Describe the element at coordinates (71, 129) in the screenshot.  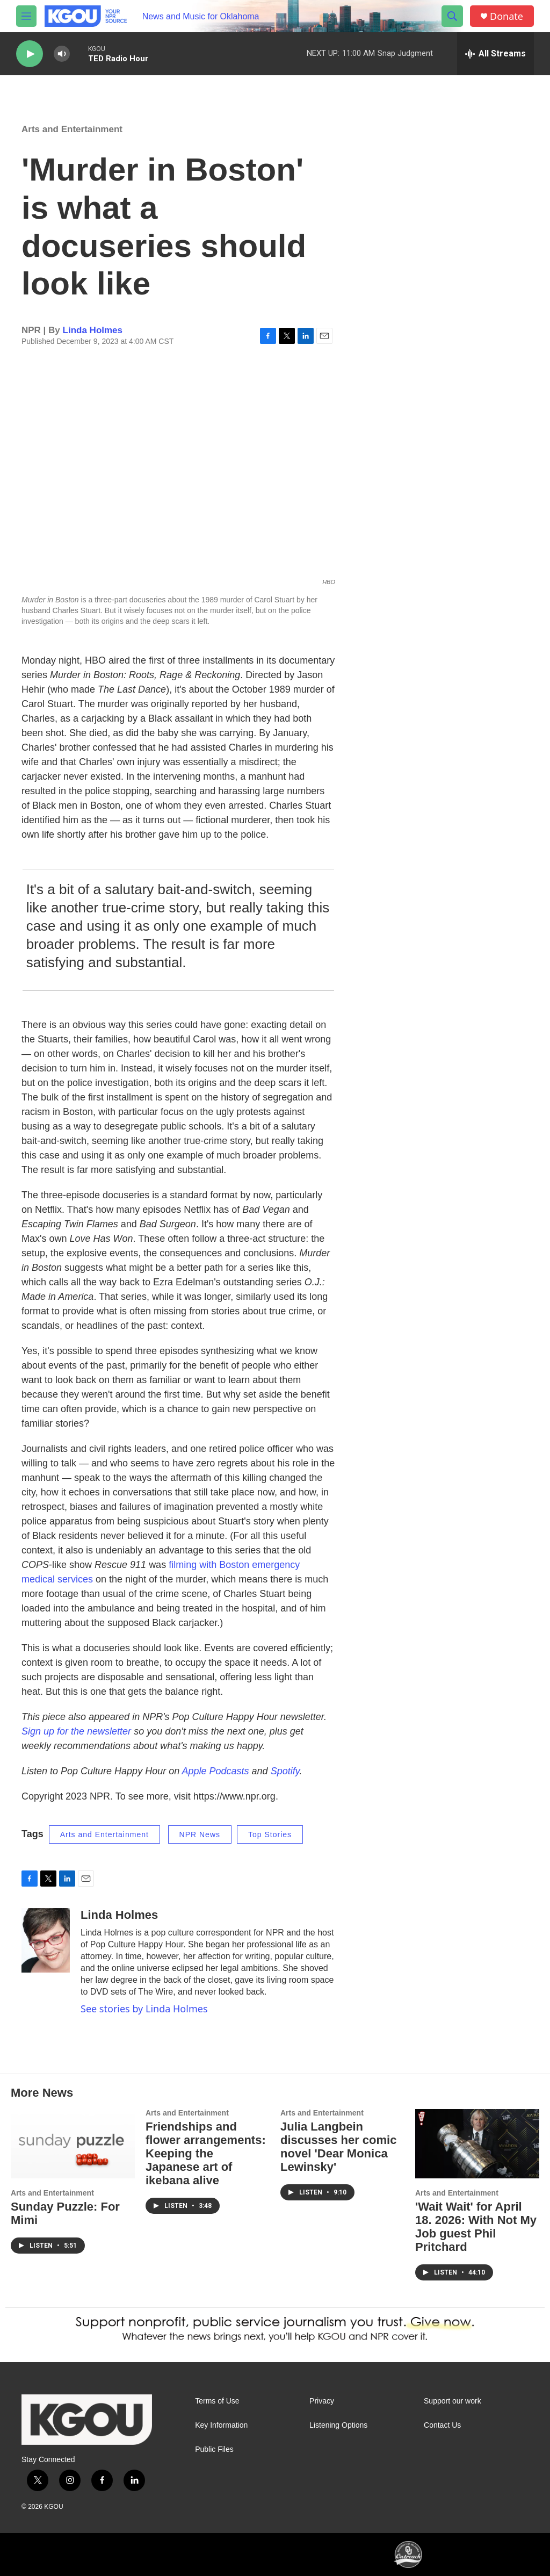
I see `Arts and Entertainment` at that location.